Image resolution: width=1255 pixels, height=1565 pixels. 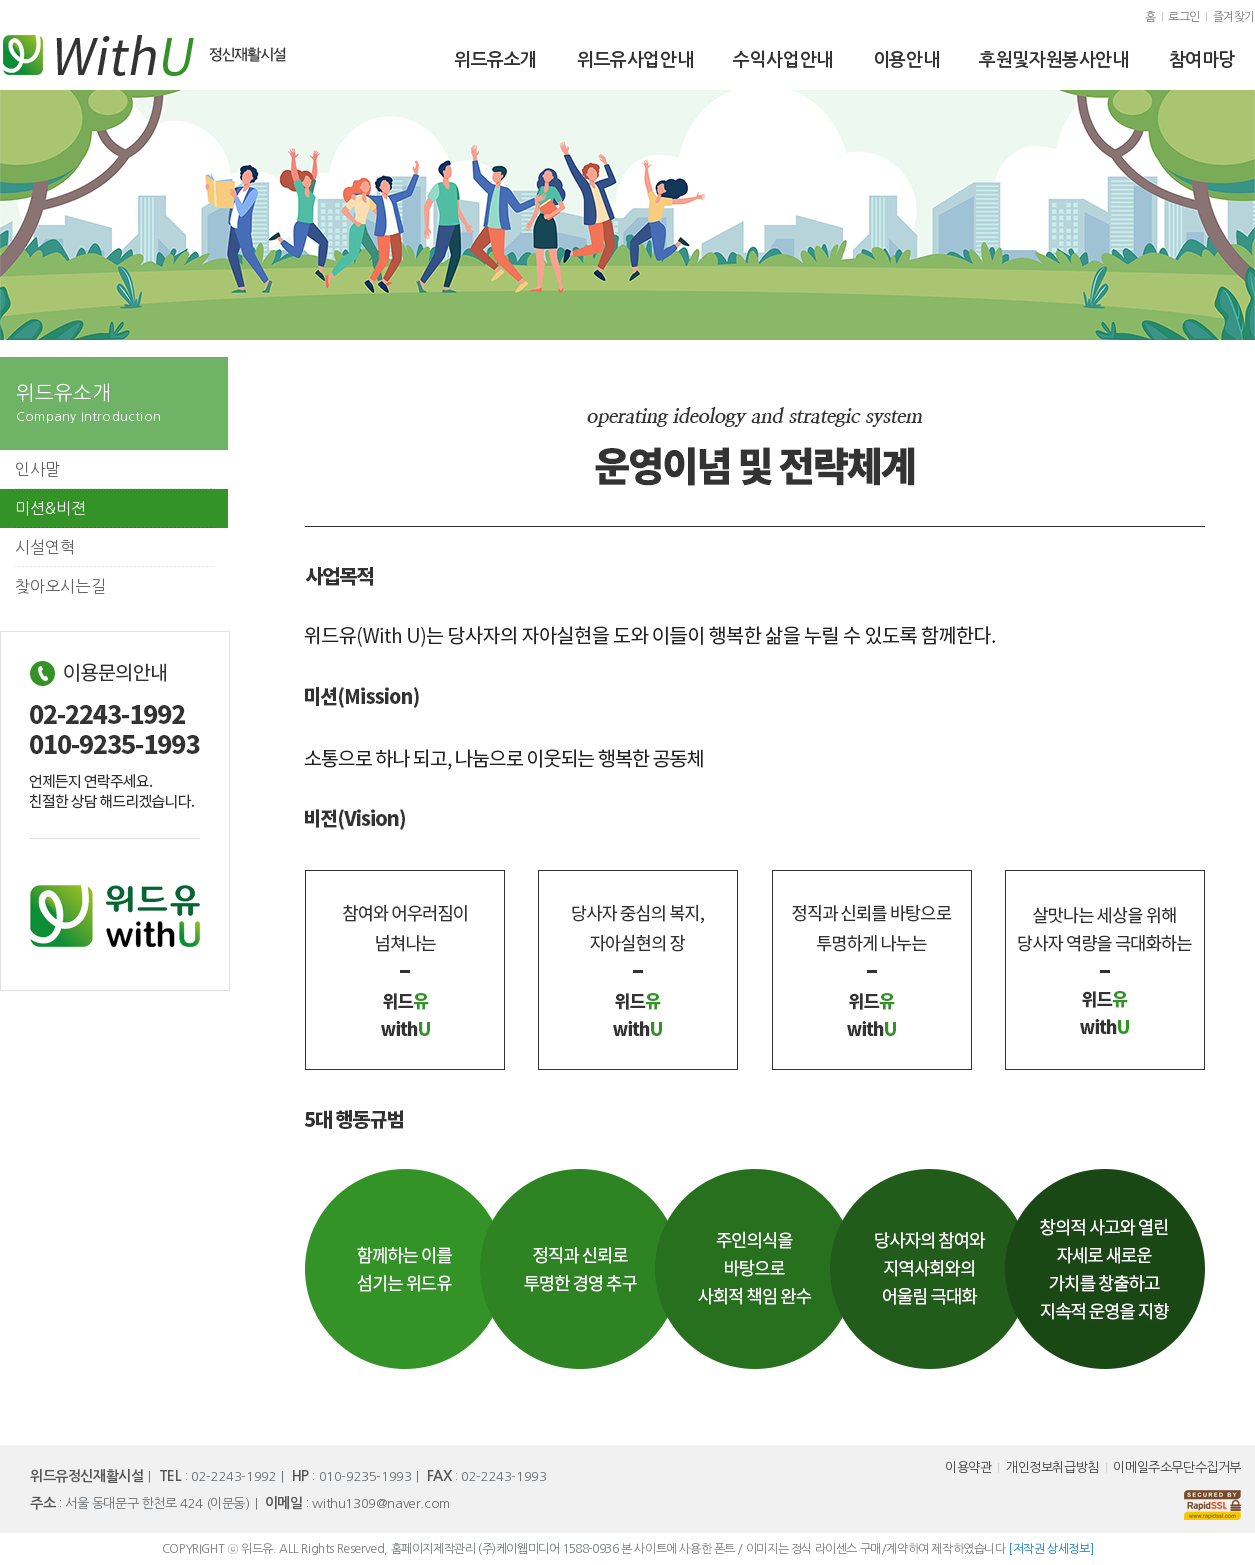 What do you see at coordinates (1202, 60) in the screenshot?
I see `참여마당` at bounding box center [1202, 60].